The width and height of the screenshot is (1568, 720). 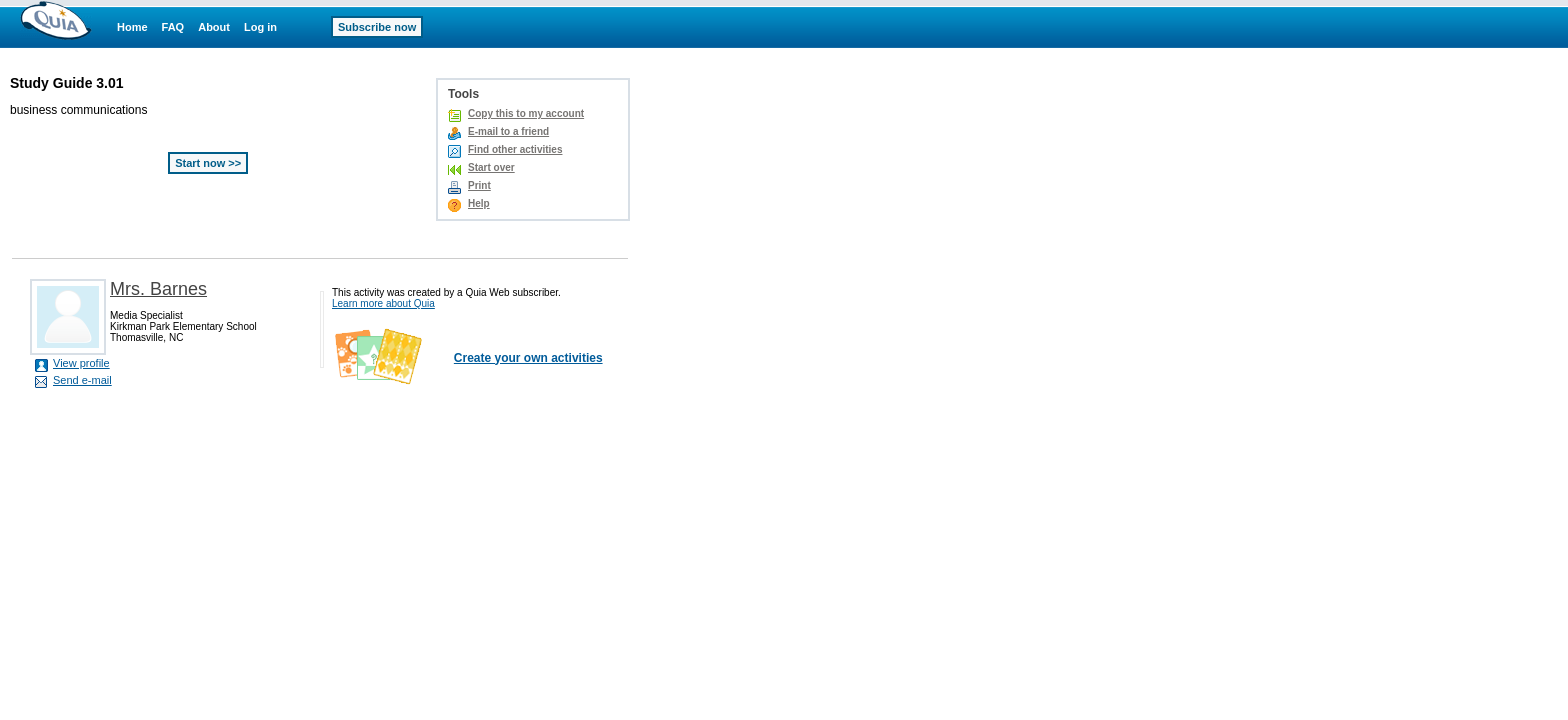 I want to click on Log in, so click(x=260, y=27).